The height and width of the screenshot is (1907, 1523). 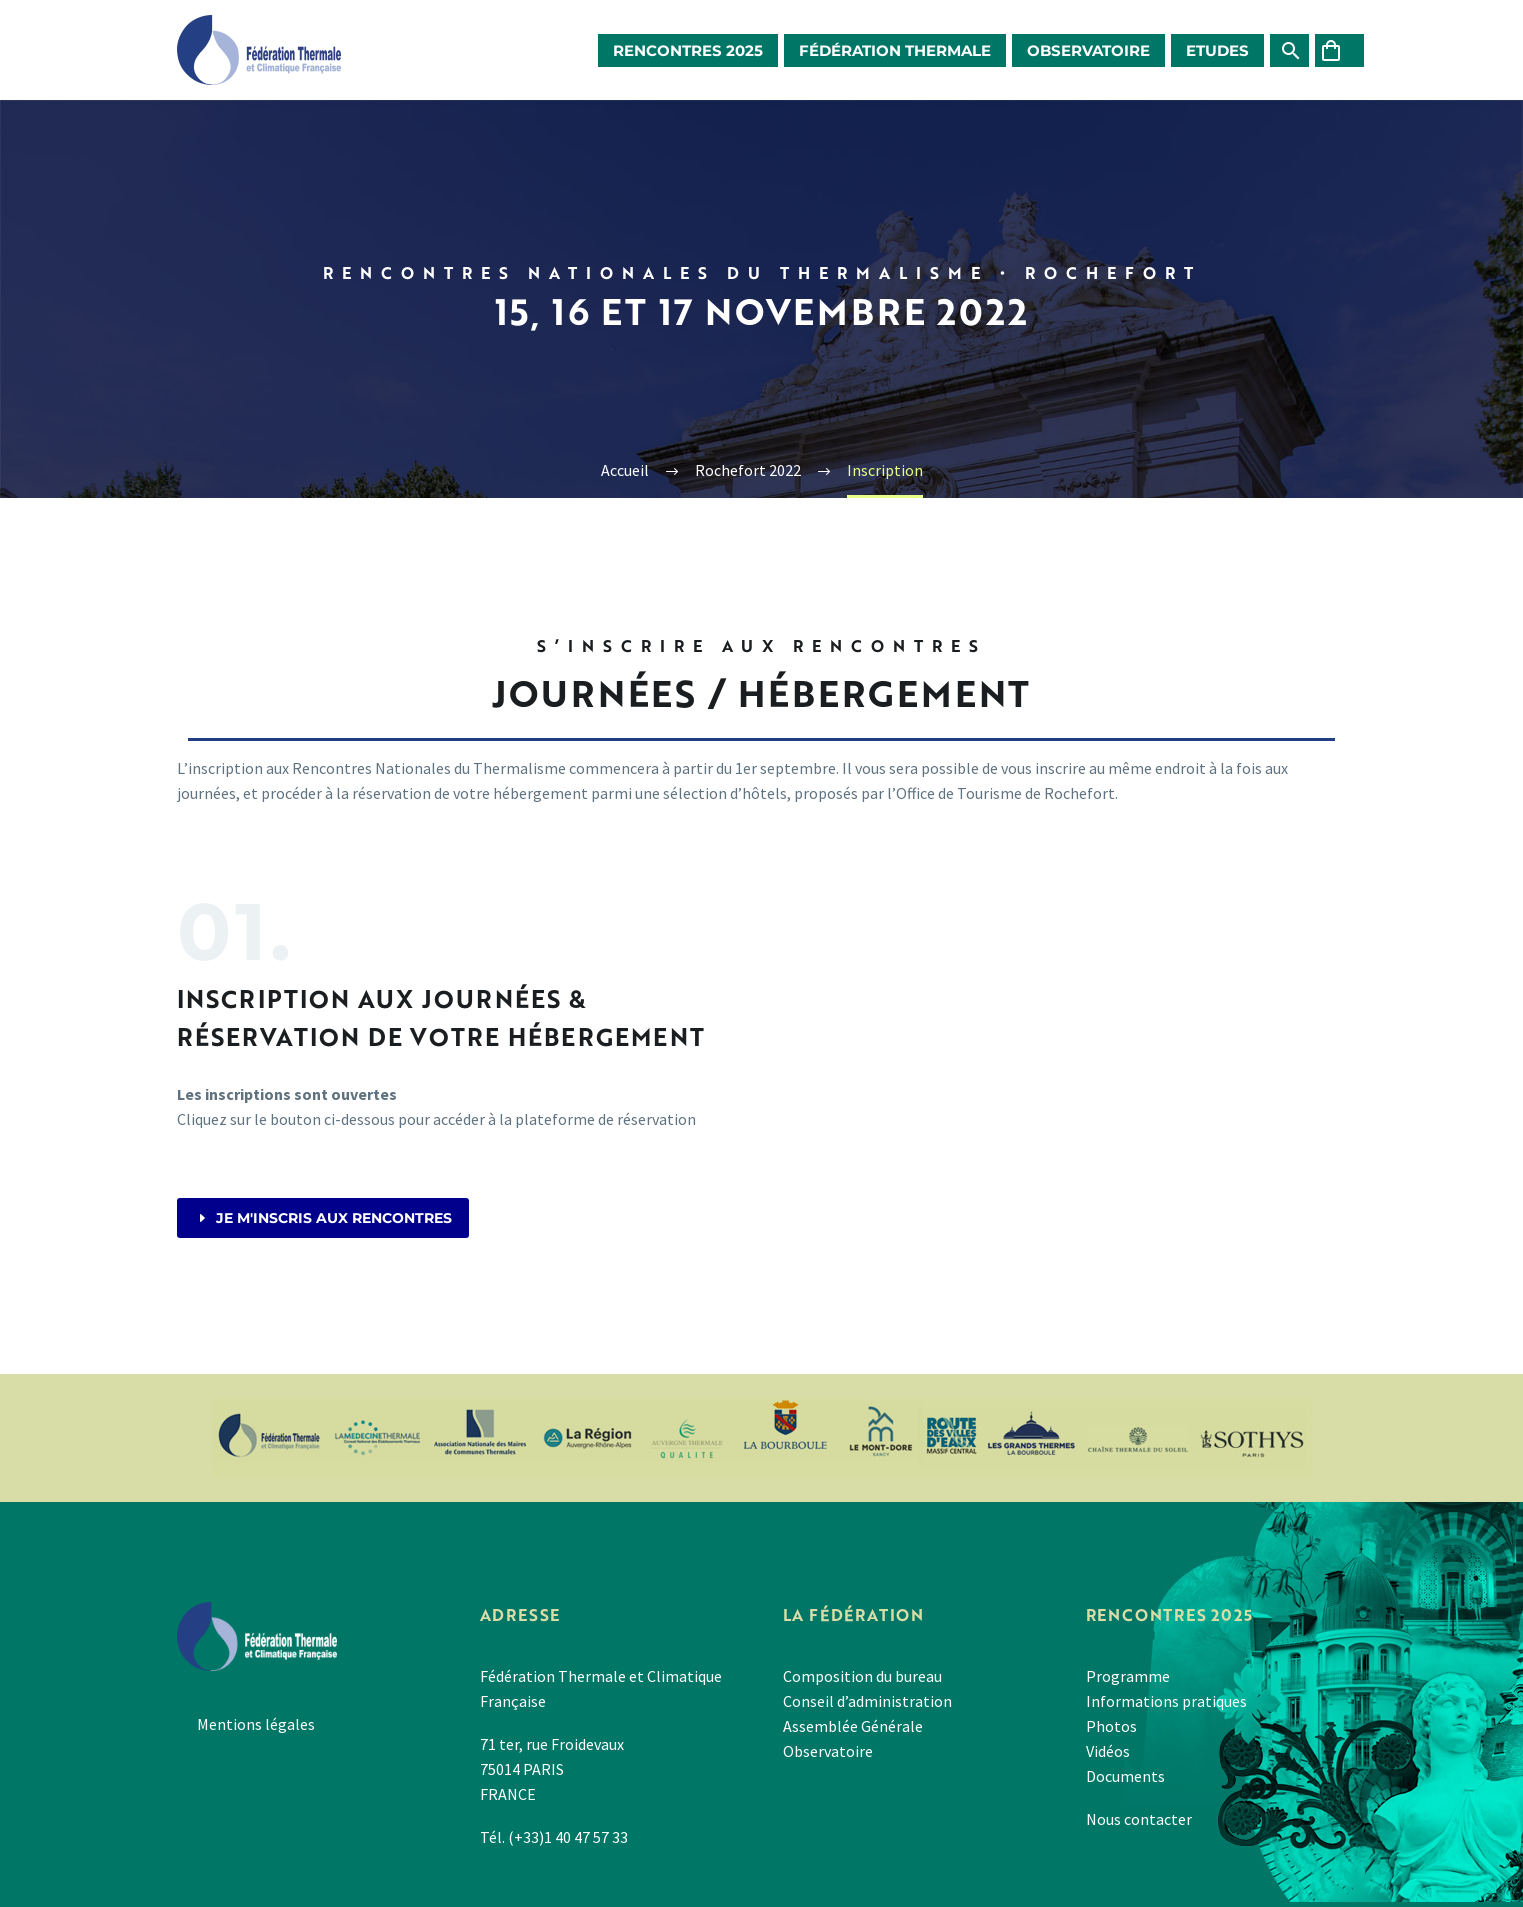 What do you see at coordinates (867, 1701) in the screenshot?
I see `Conseil d’administration` at bounding box center [867, 1701].